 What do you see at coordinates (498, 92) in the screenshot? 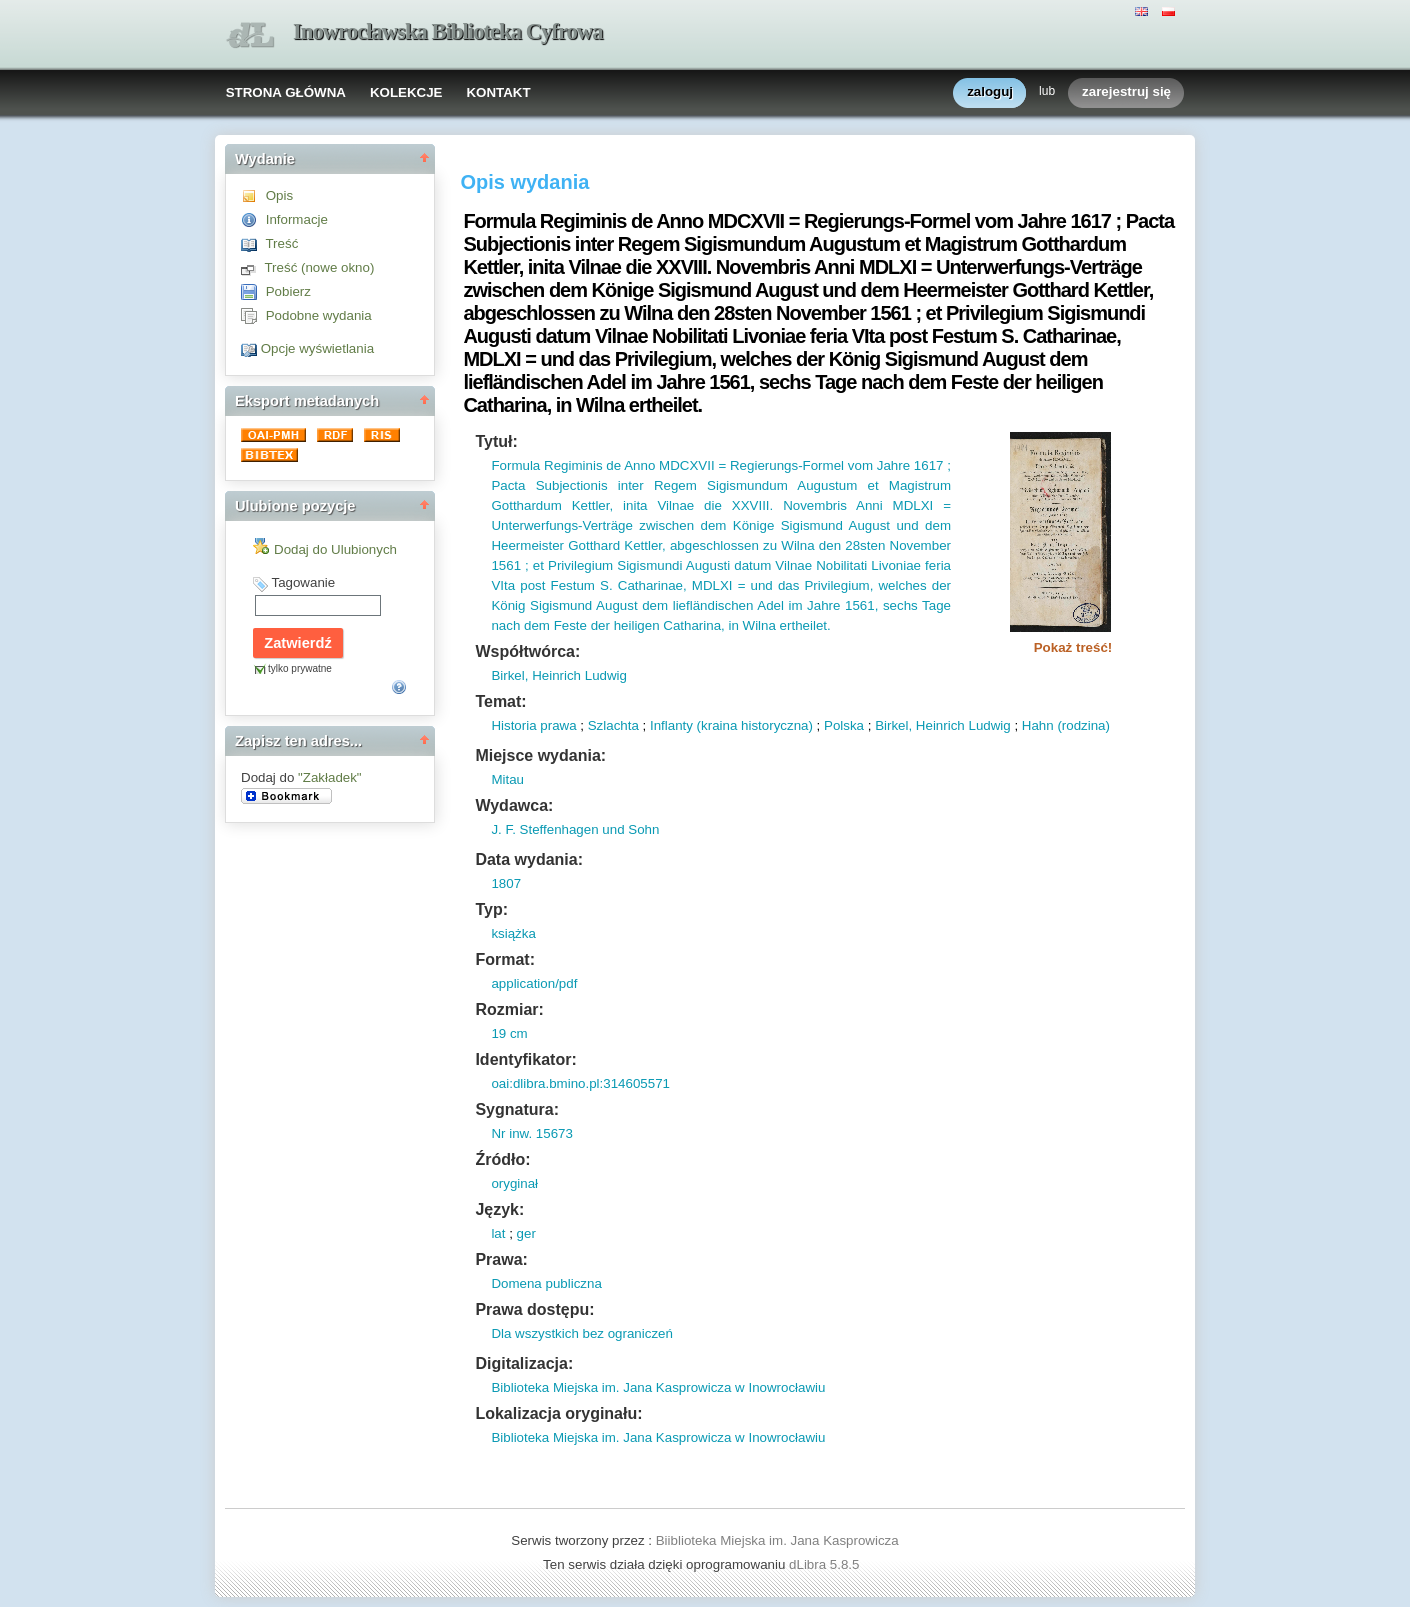
I see `KONTAKT` at bounding box center [498, 92].